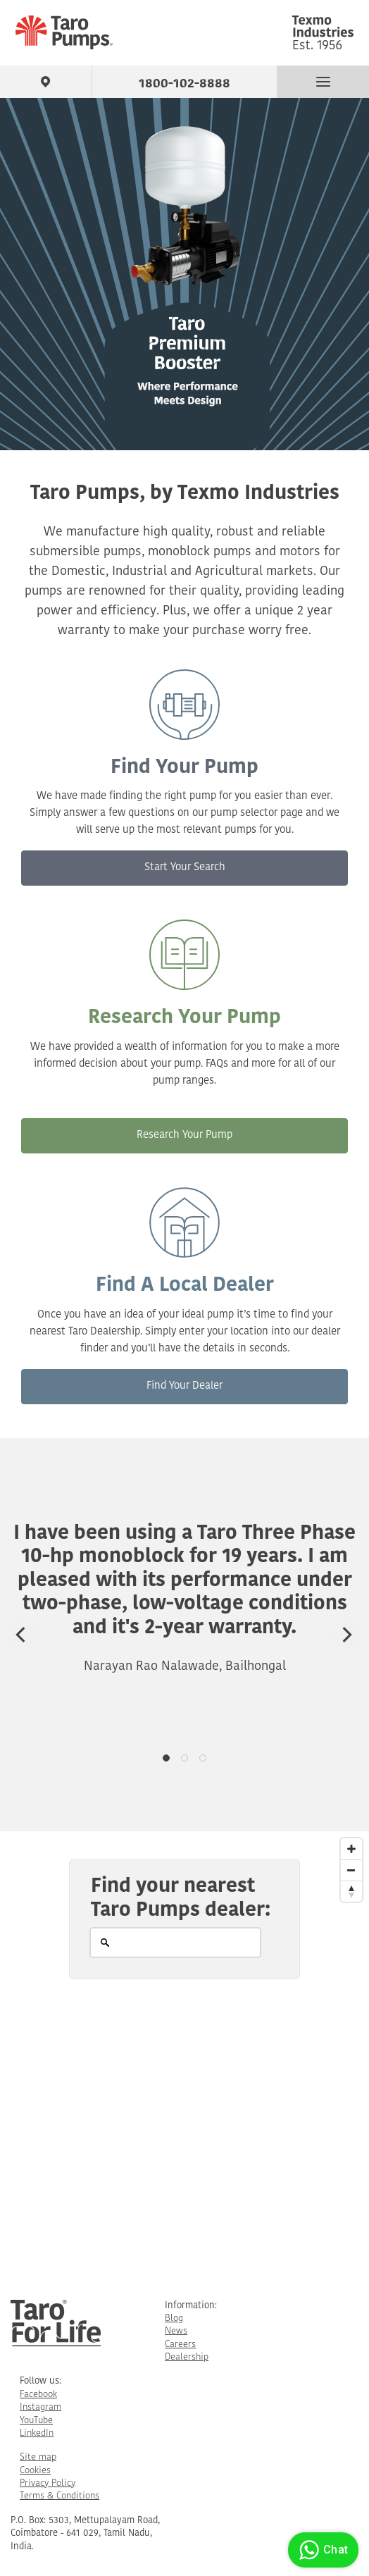 Image resolution: width=369 pixels, height=2576 pixels. I want to click on [Zoom In], so click(351, 1848).